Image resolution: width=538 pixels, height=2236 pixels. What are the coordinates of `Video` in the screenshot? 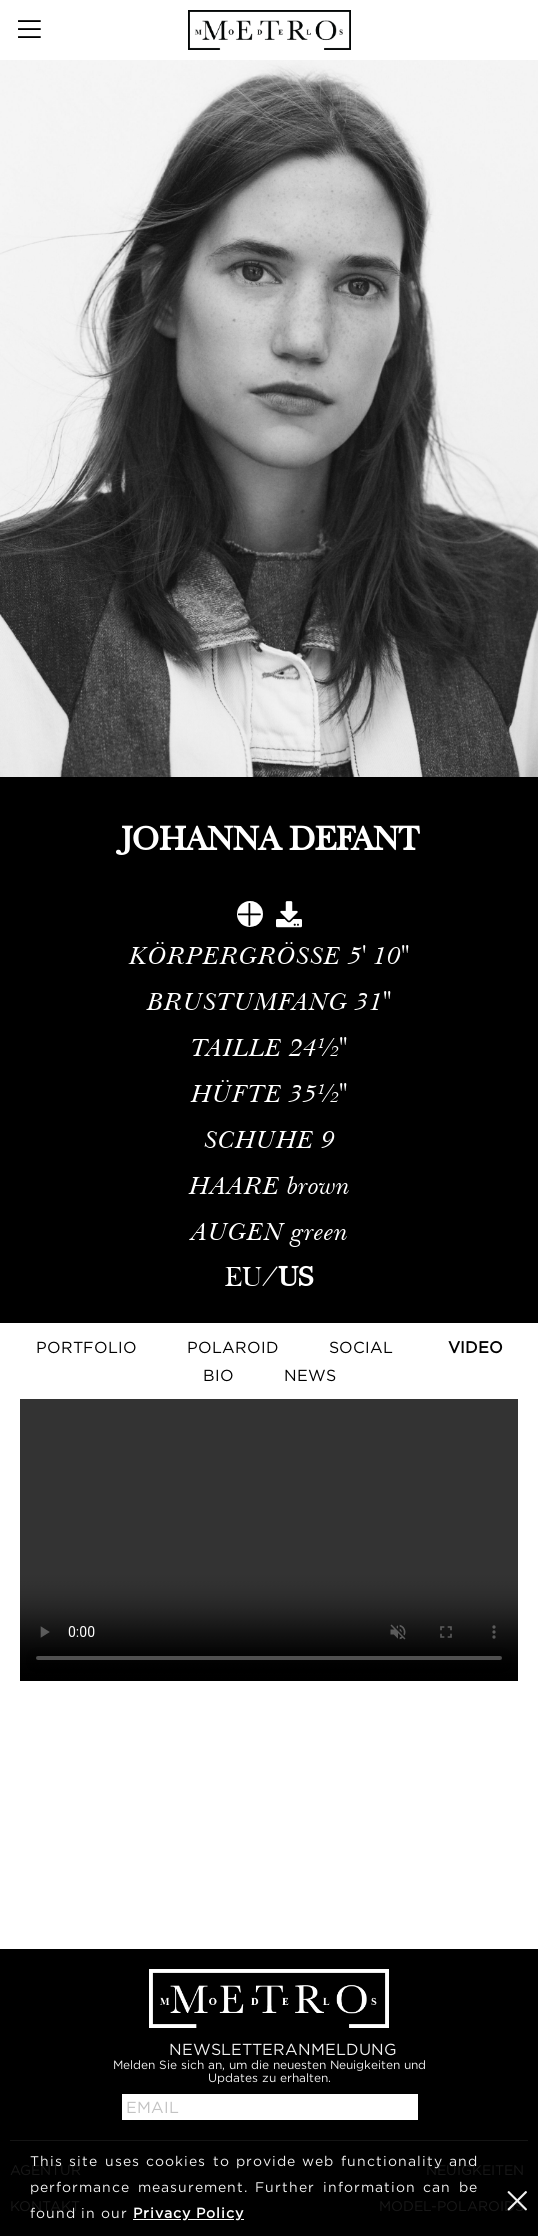 It's located at (475, 1347).